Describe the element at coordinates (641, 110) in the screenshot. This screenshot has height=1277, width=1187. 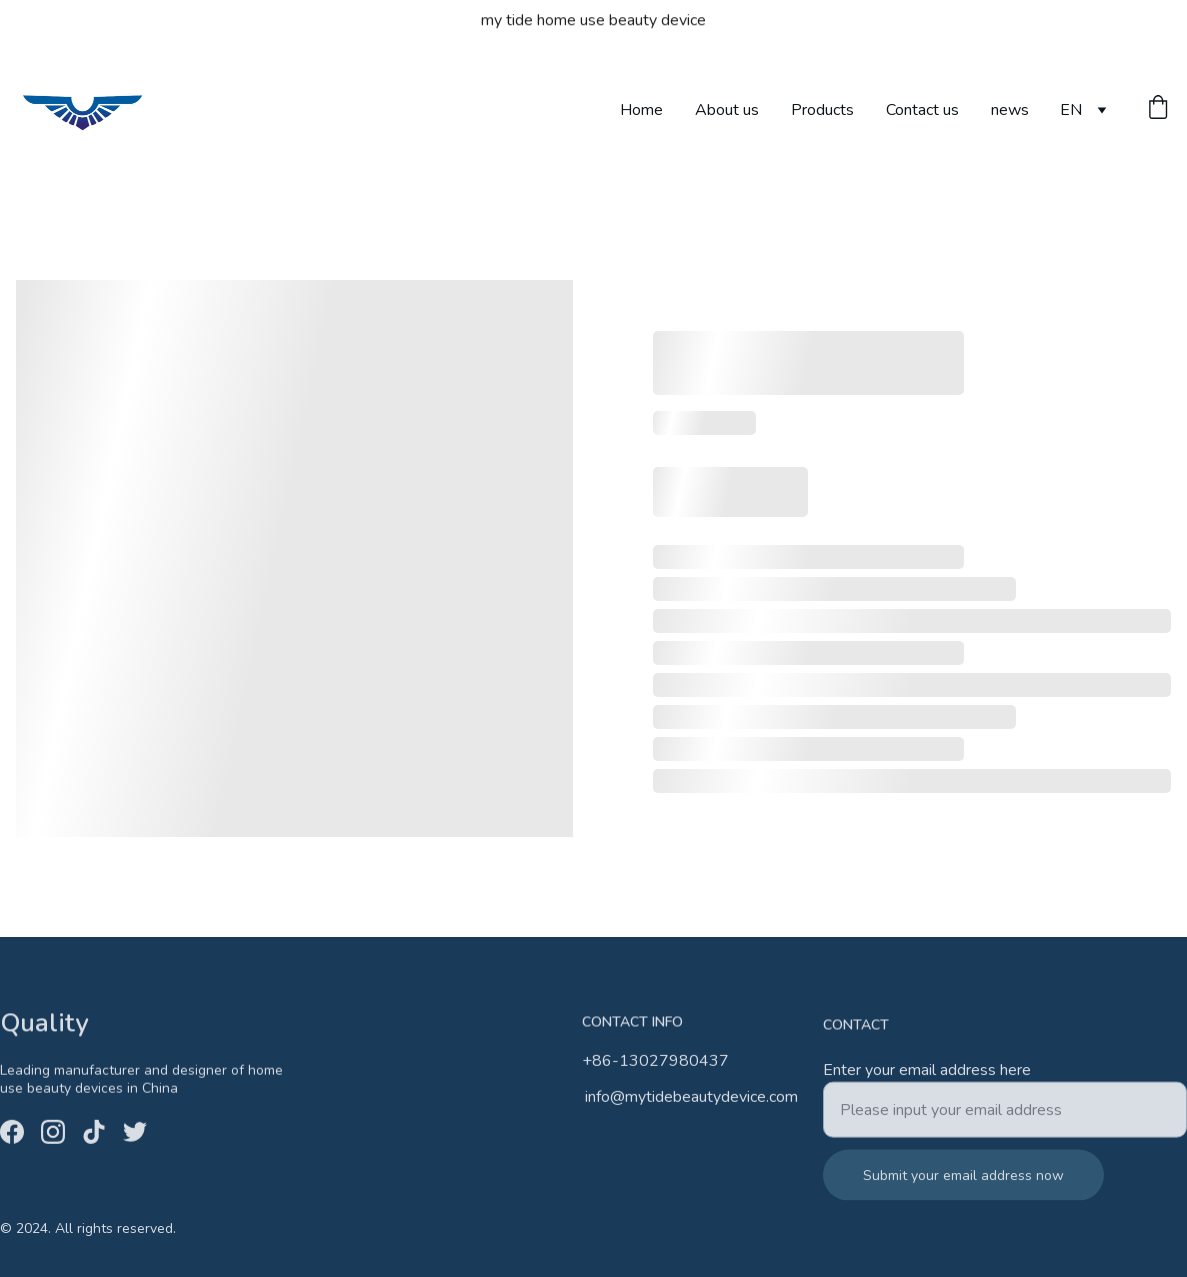
I see `Home` at that location.